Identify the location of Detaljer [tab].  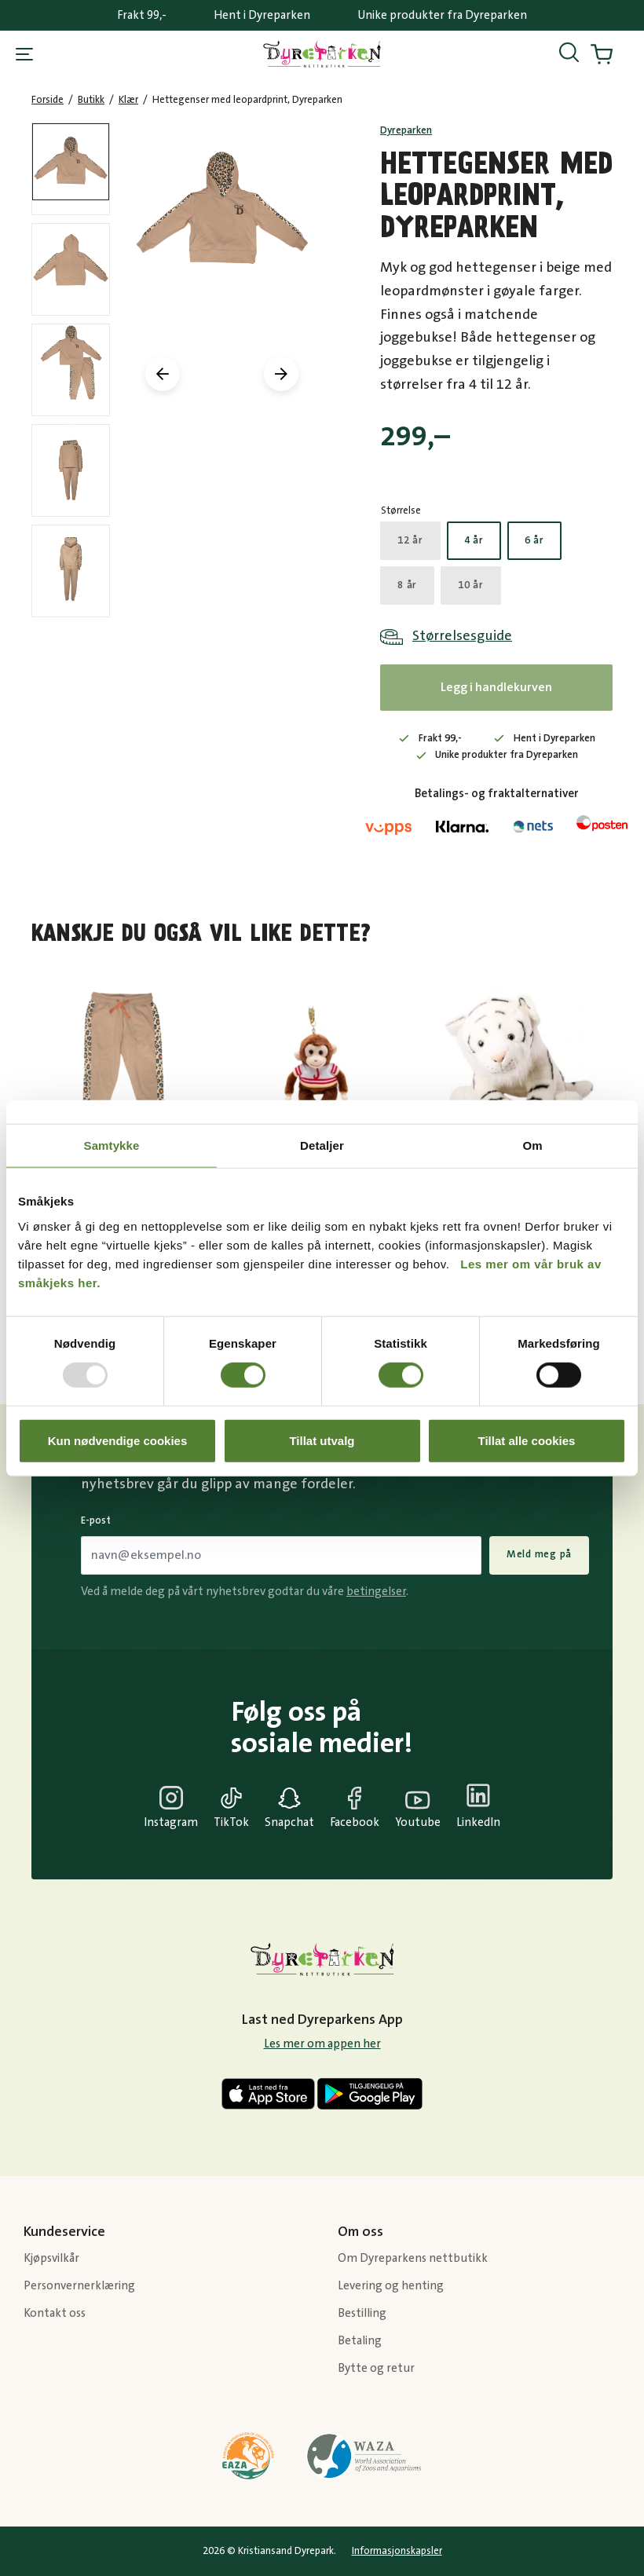
(322, 1145).